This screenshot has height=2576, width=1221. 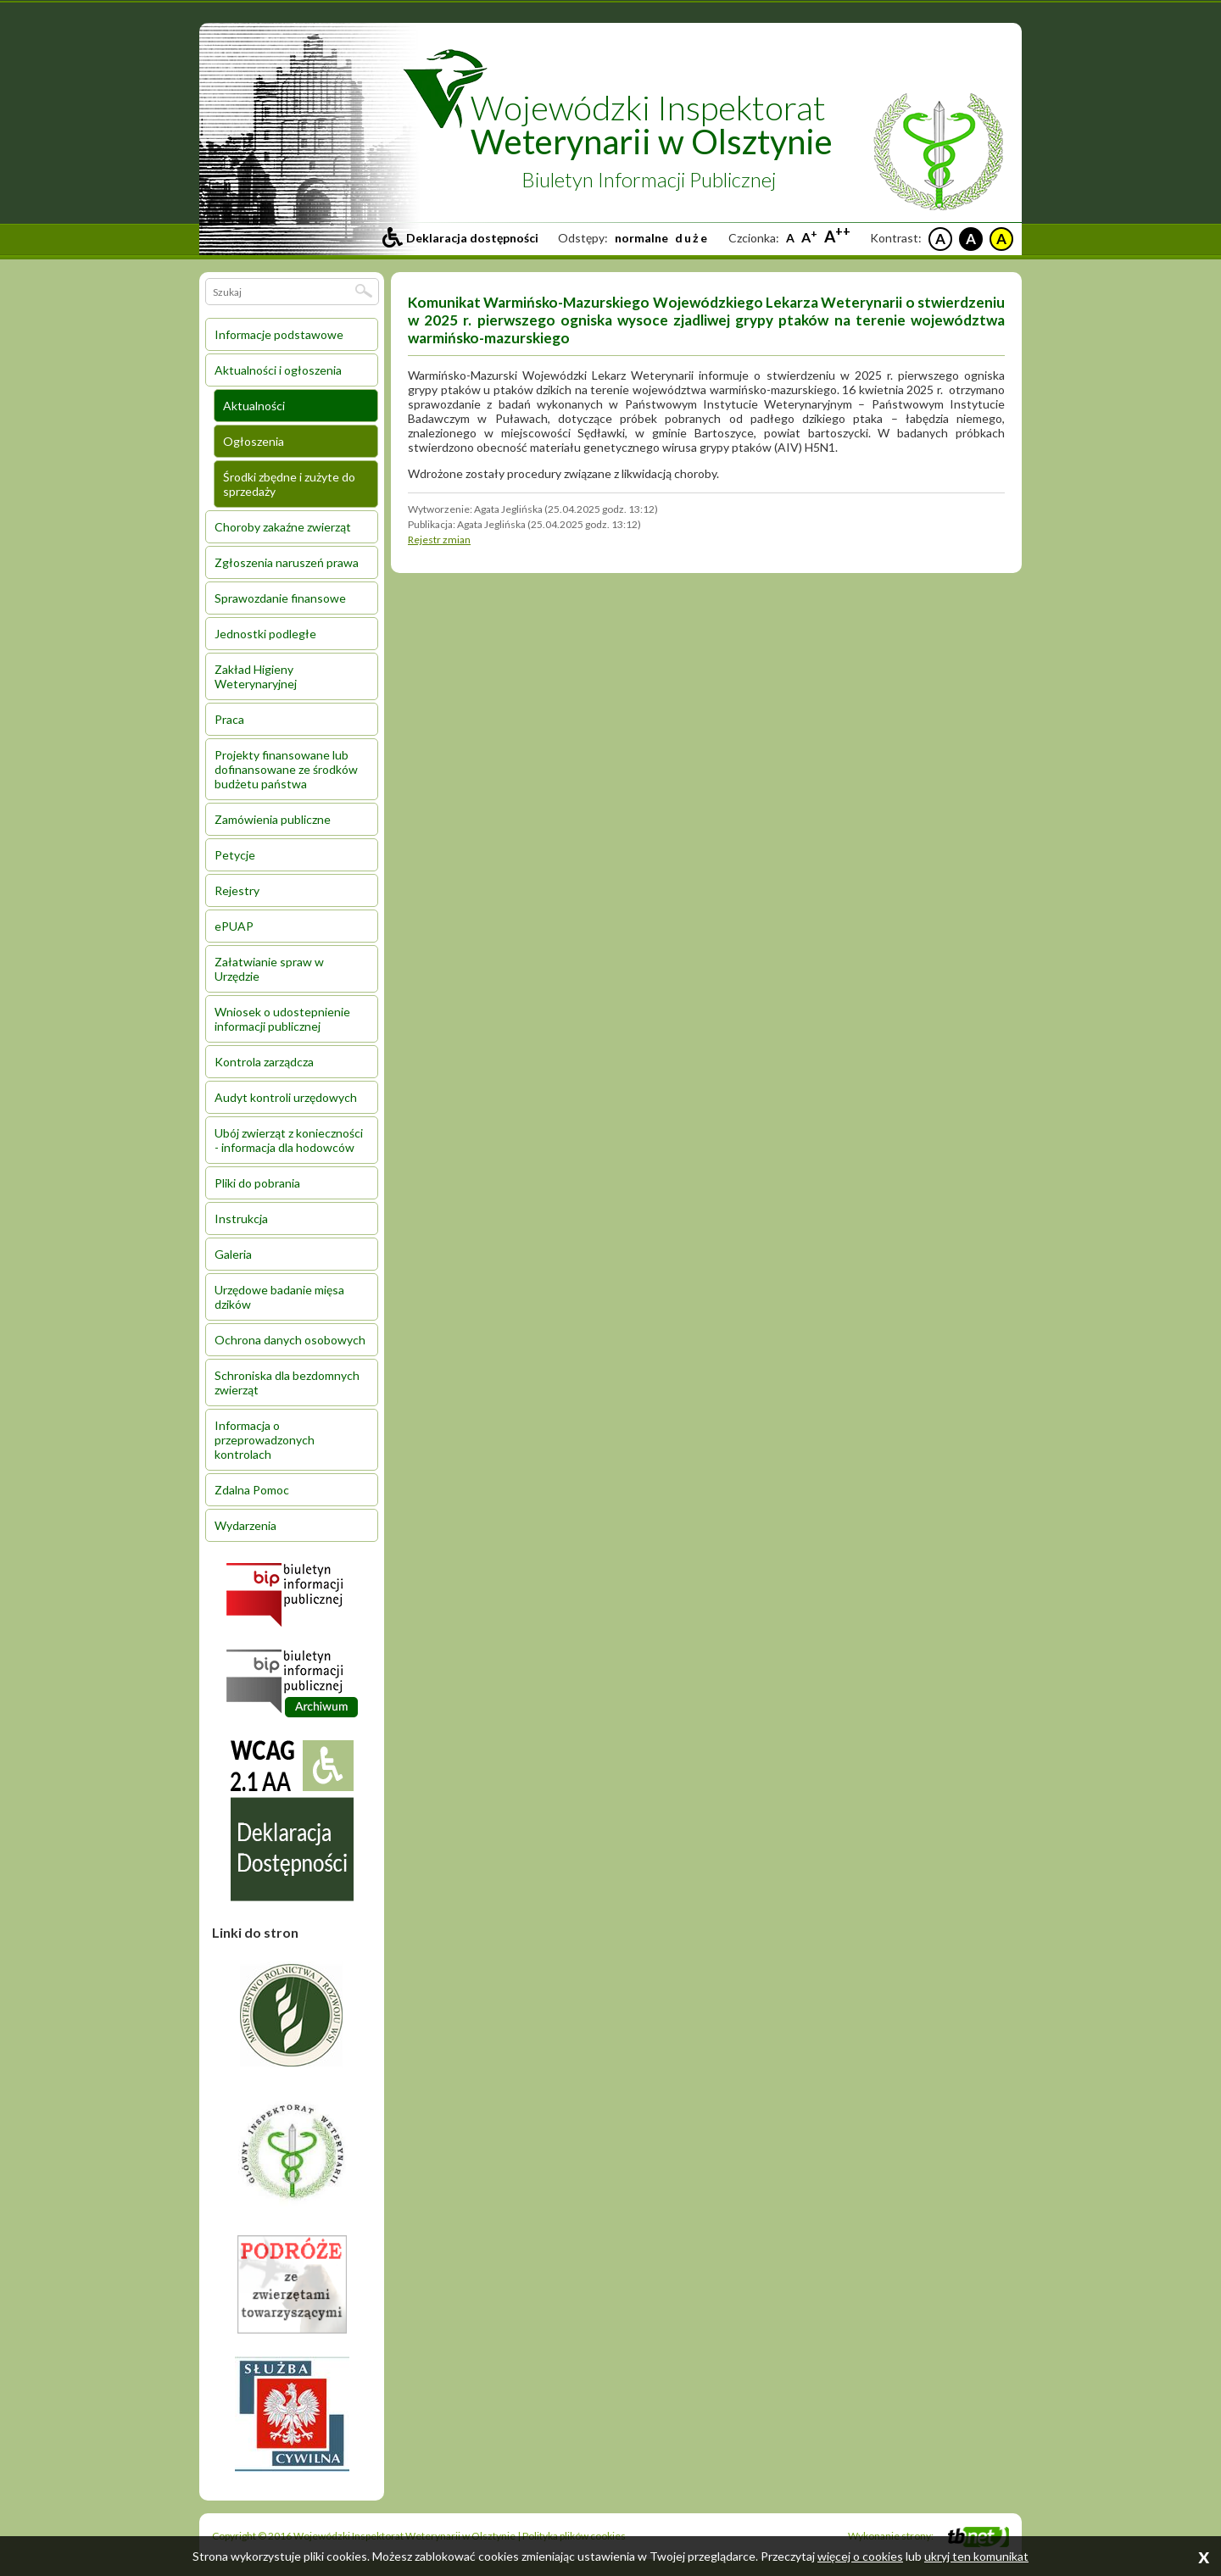 I want to click on Choroby zakaźne zwierząt, so click(x=283, y=527).